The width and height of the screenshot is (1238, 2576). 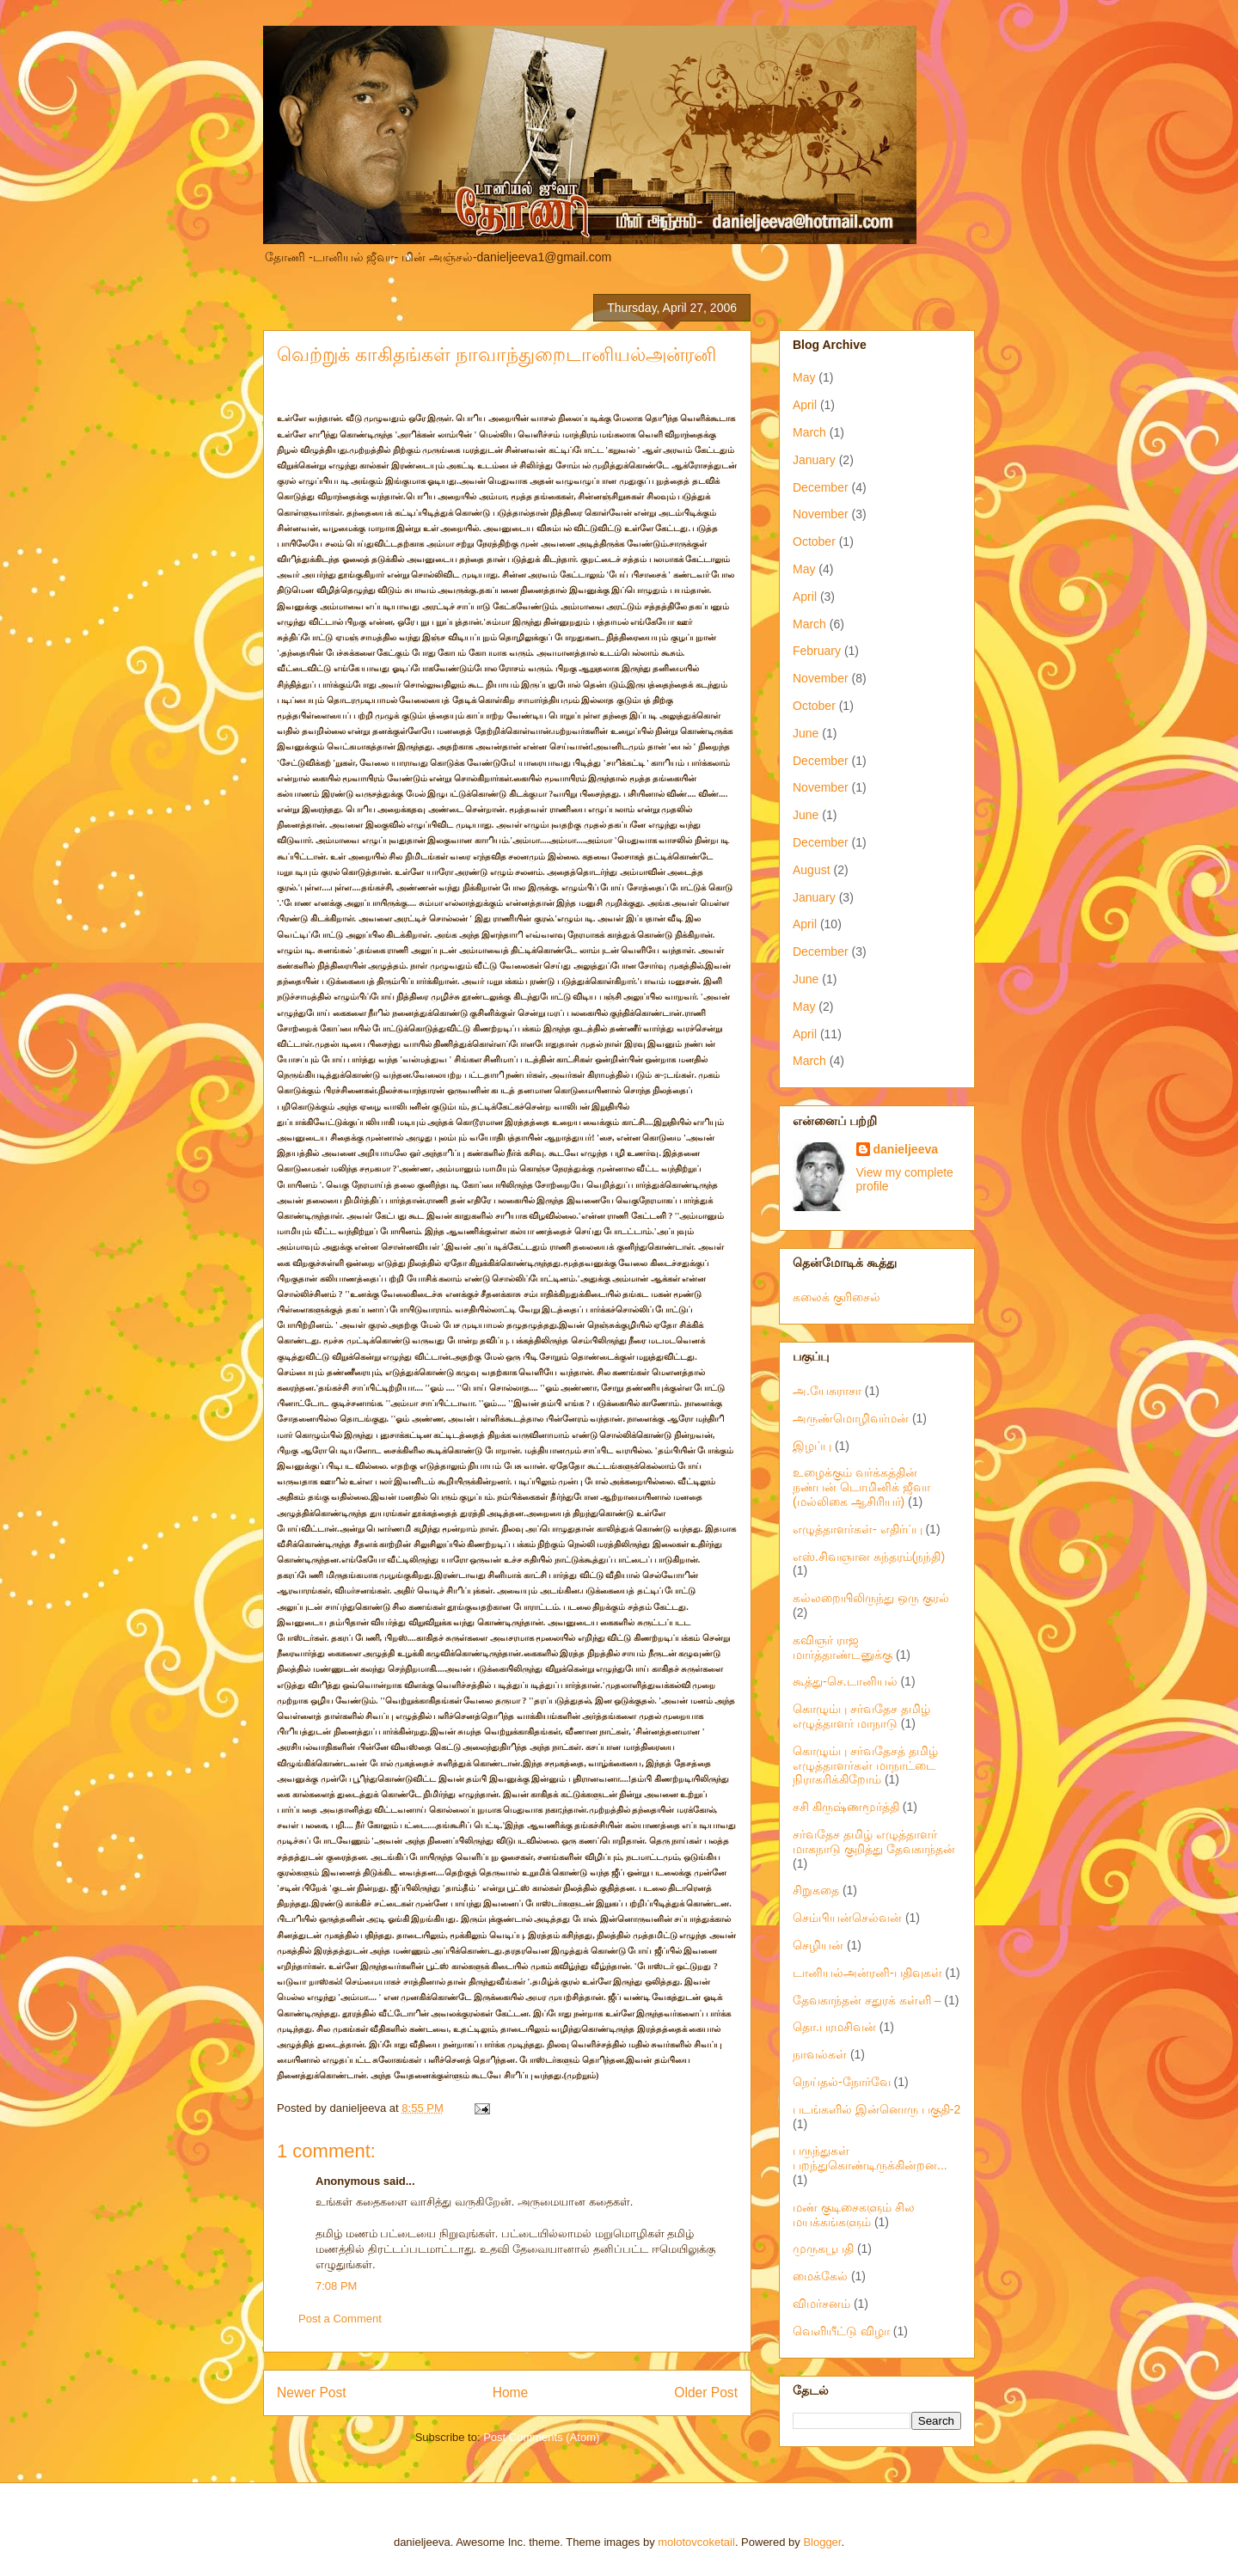 What do you see at coordinates (827, 1391) in the screenshot?
I see `அ.யேசுராசா` at bounding box center [827, 1391].